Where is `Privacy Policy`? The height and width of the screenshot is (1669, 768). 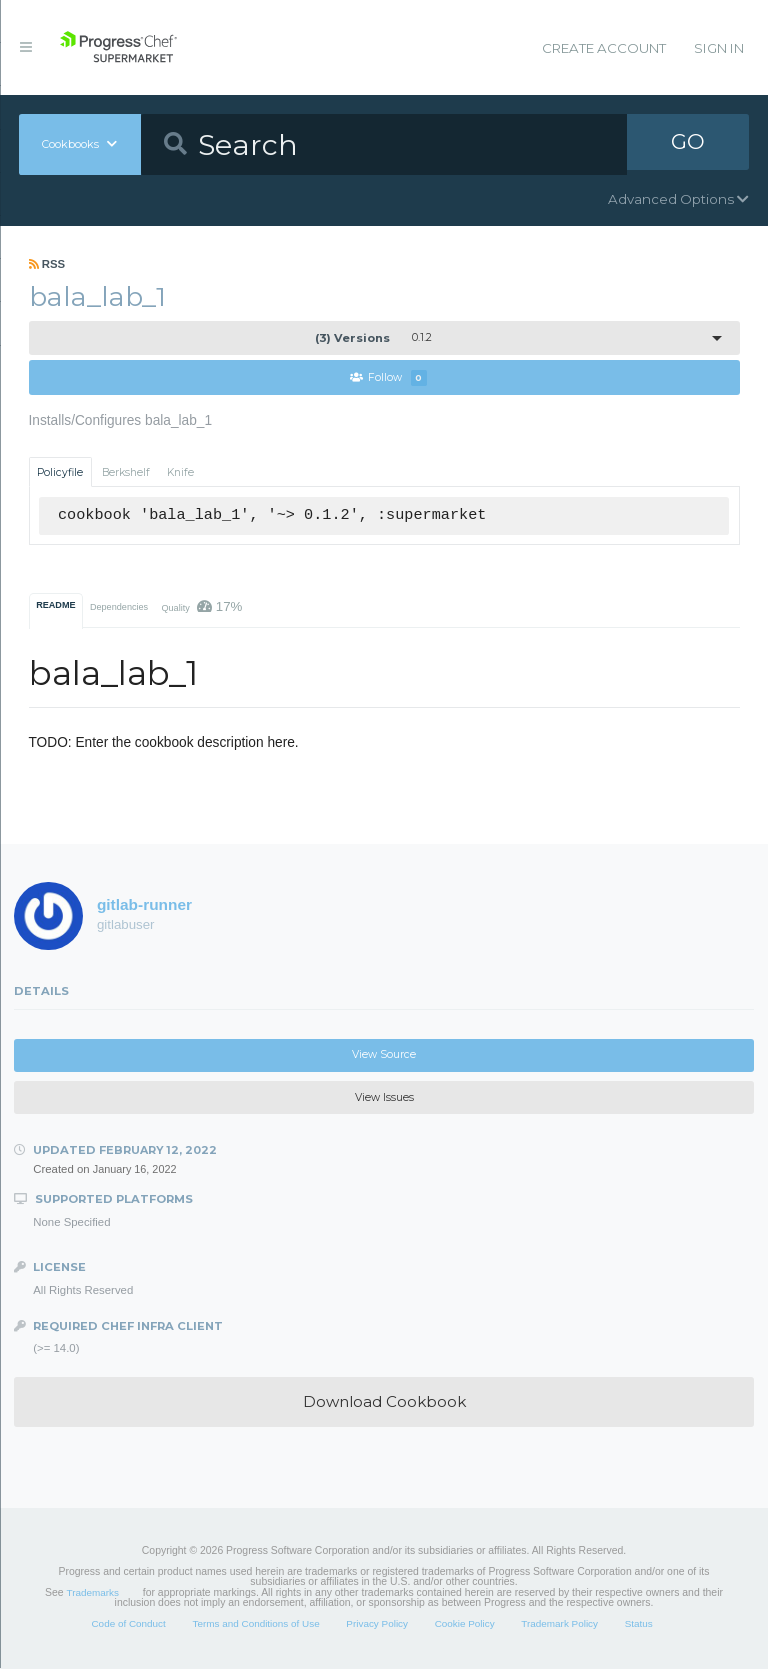
Privacy Policy is located at coordinates (377, 1624).